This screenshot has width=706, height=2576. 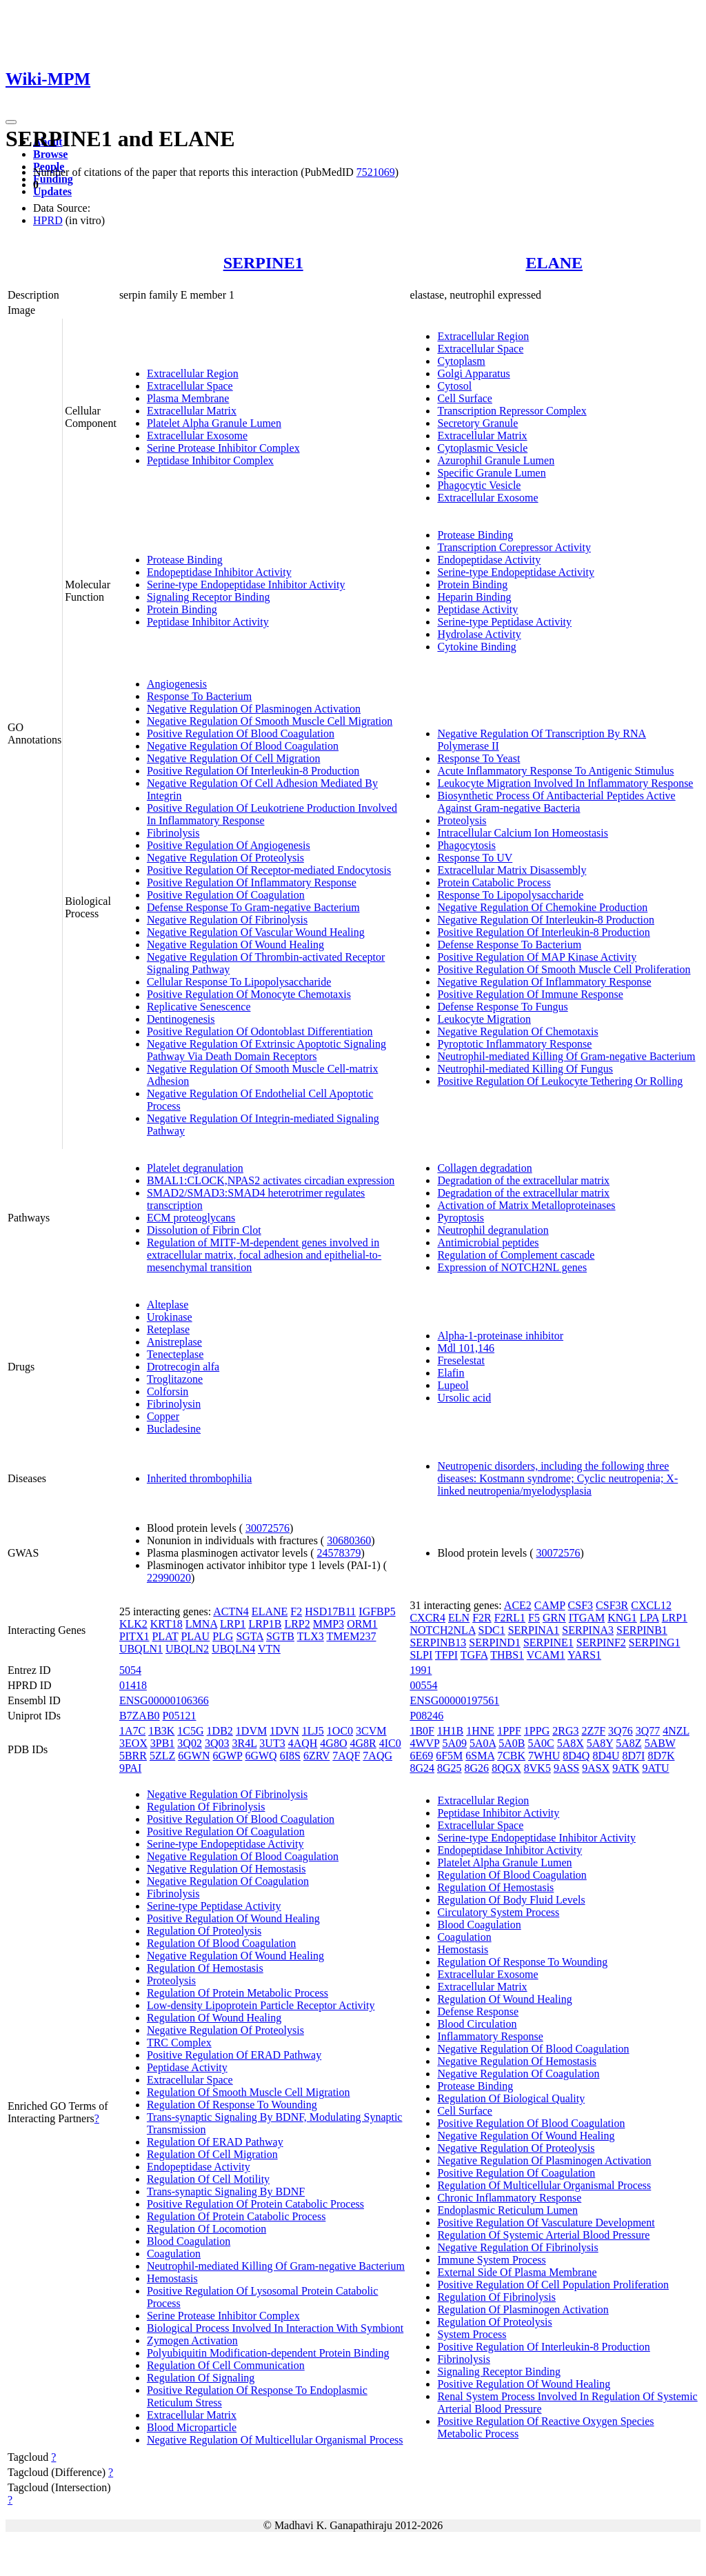 I want to click on LRP2, so click(x=297, y=1624).